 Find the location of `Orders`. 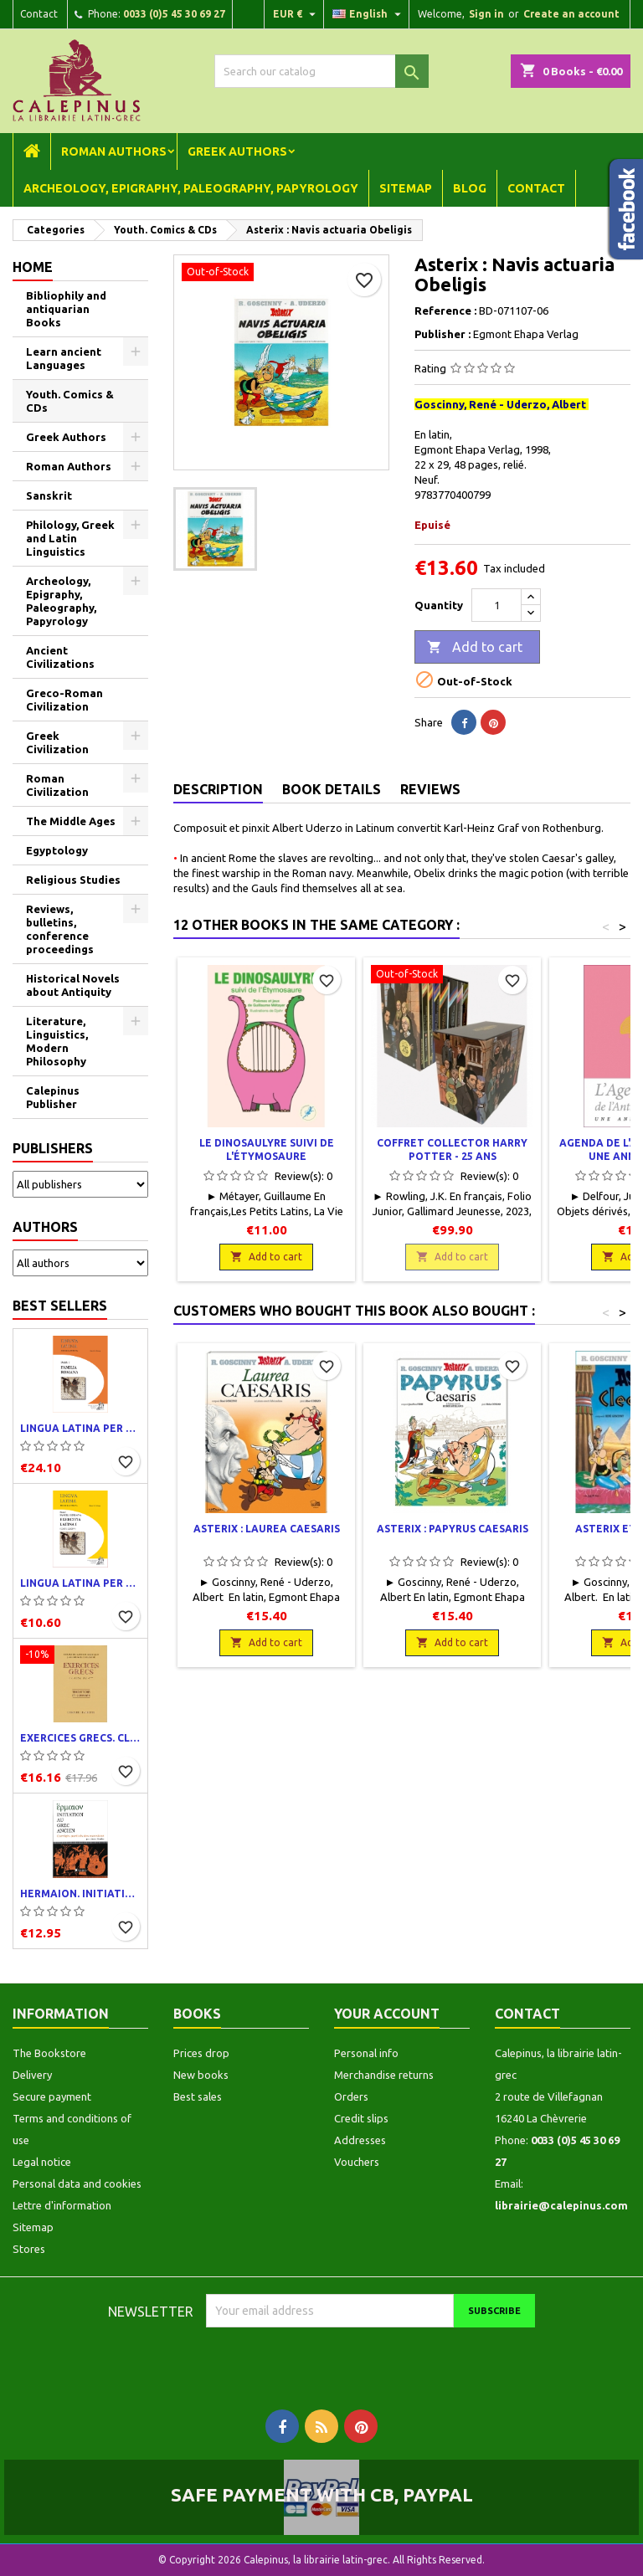

Orders is located at coordinates (351, 2096).